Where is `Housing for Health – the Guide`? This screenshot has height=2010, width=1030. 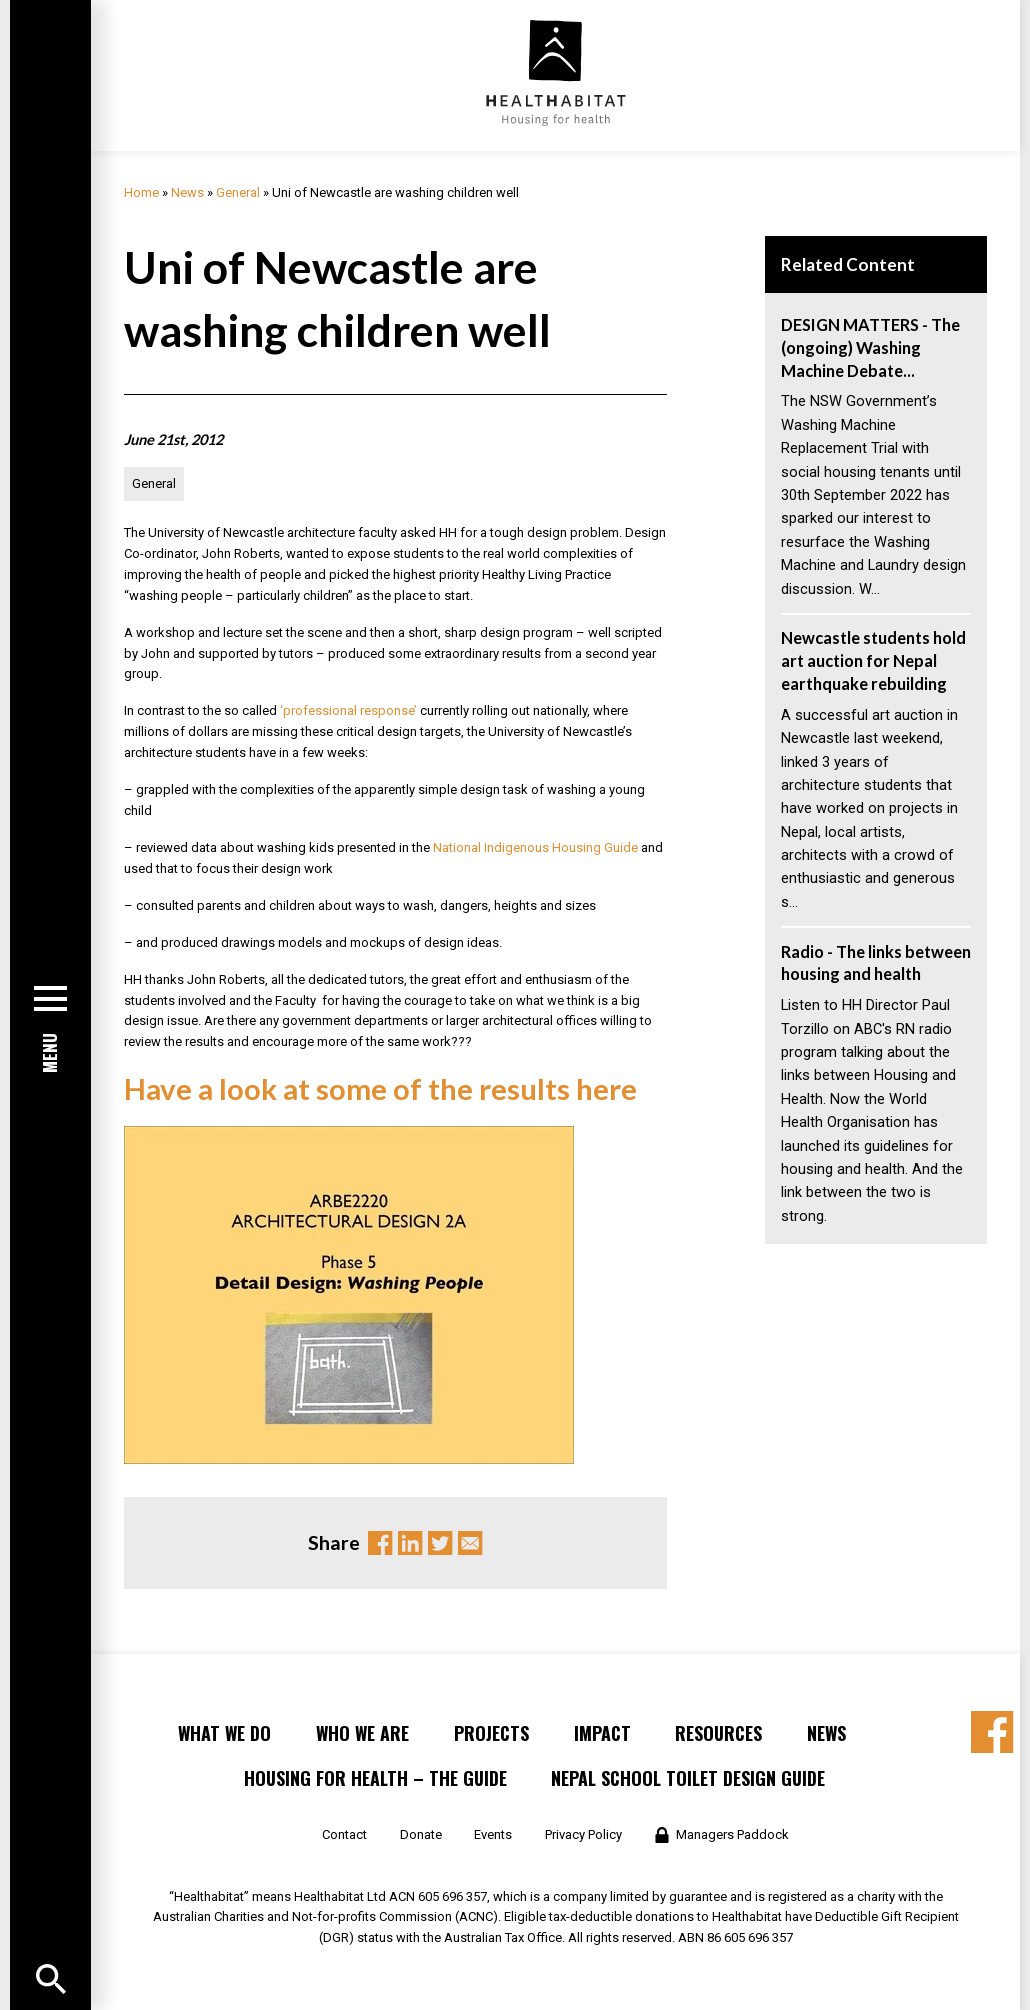 Housing for Health – the Guide is located at coordinates (375, 1778).